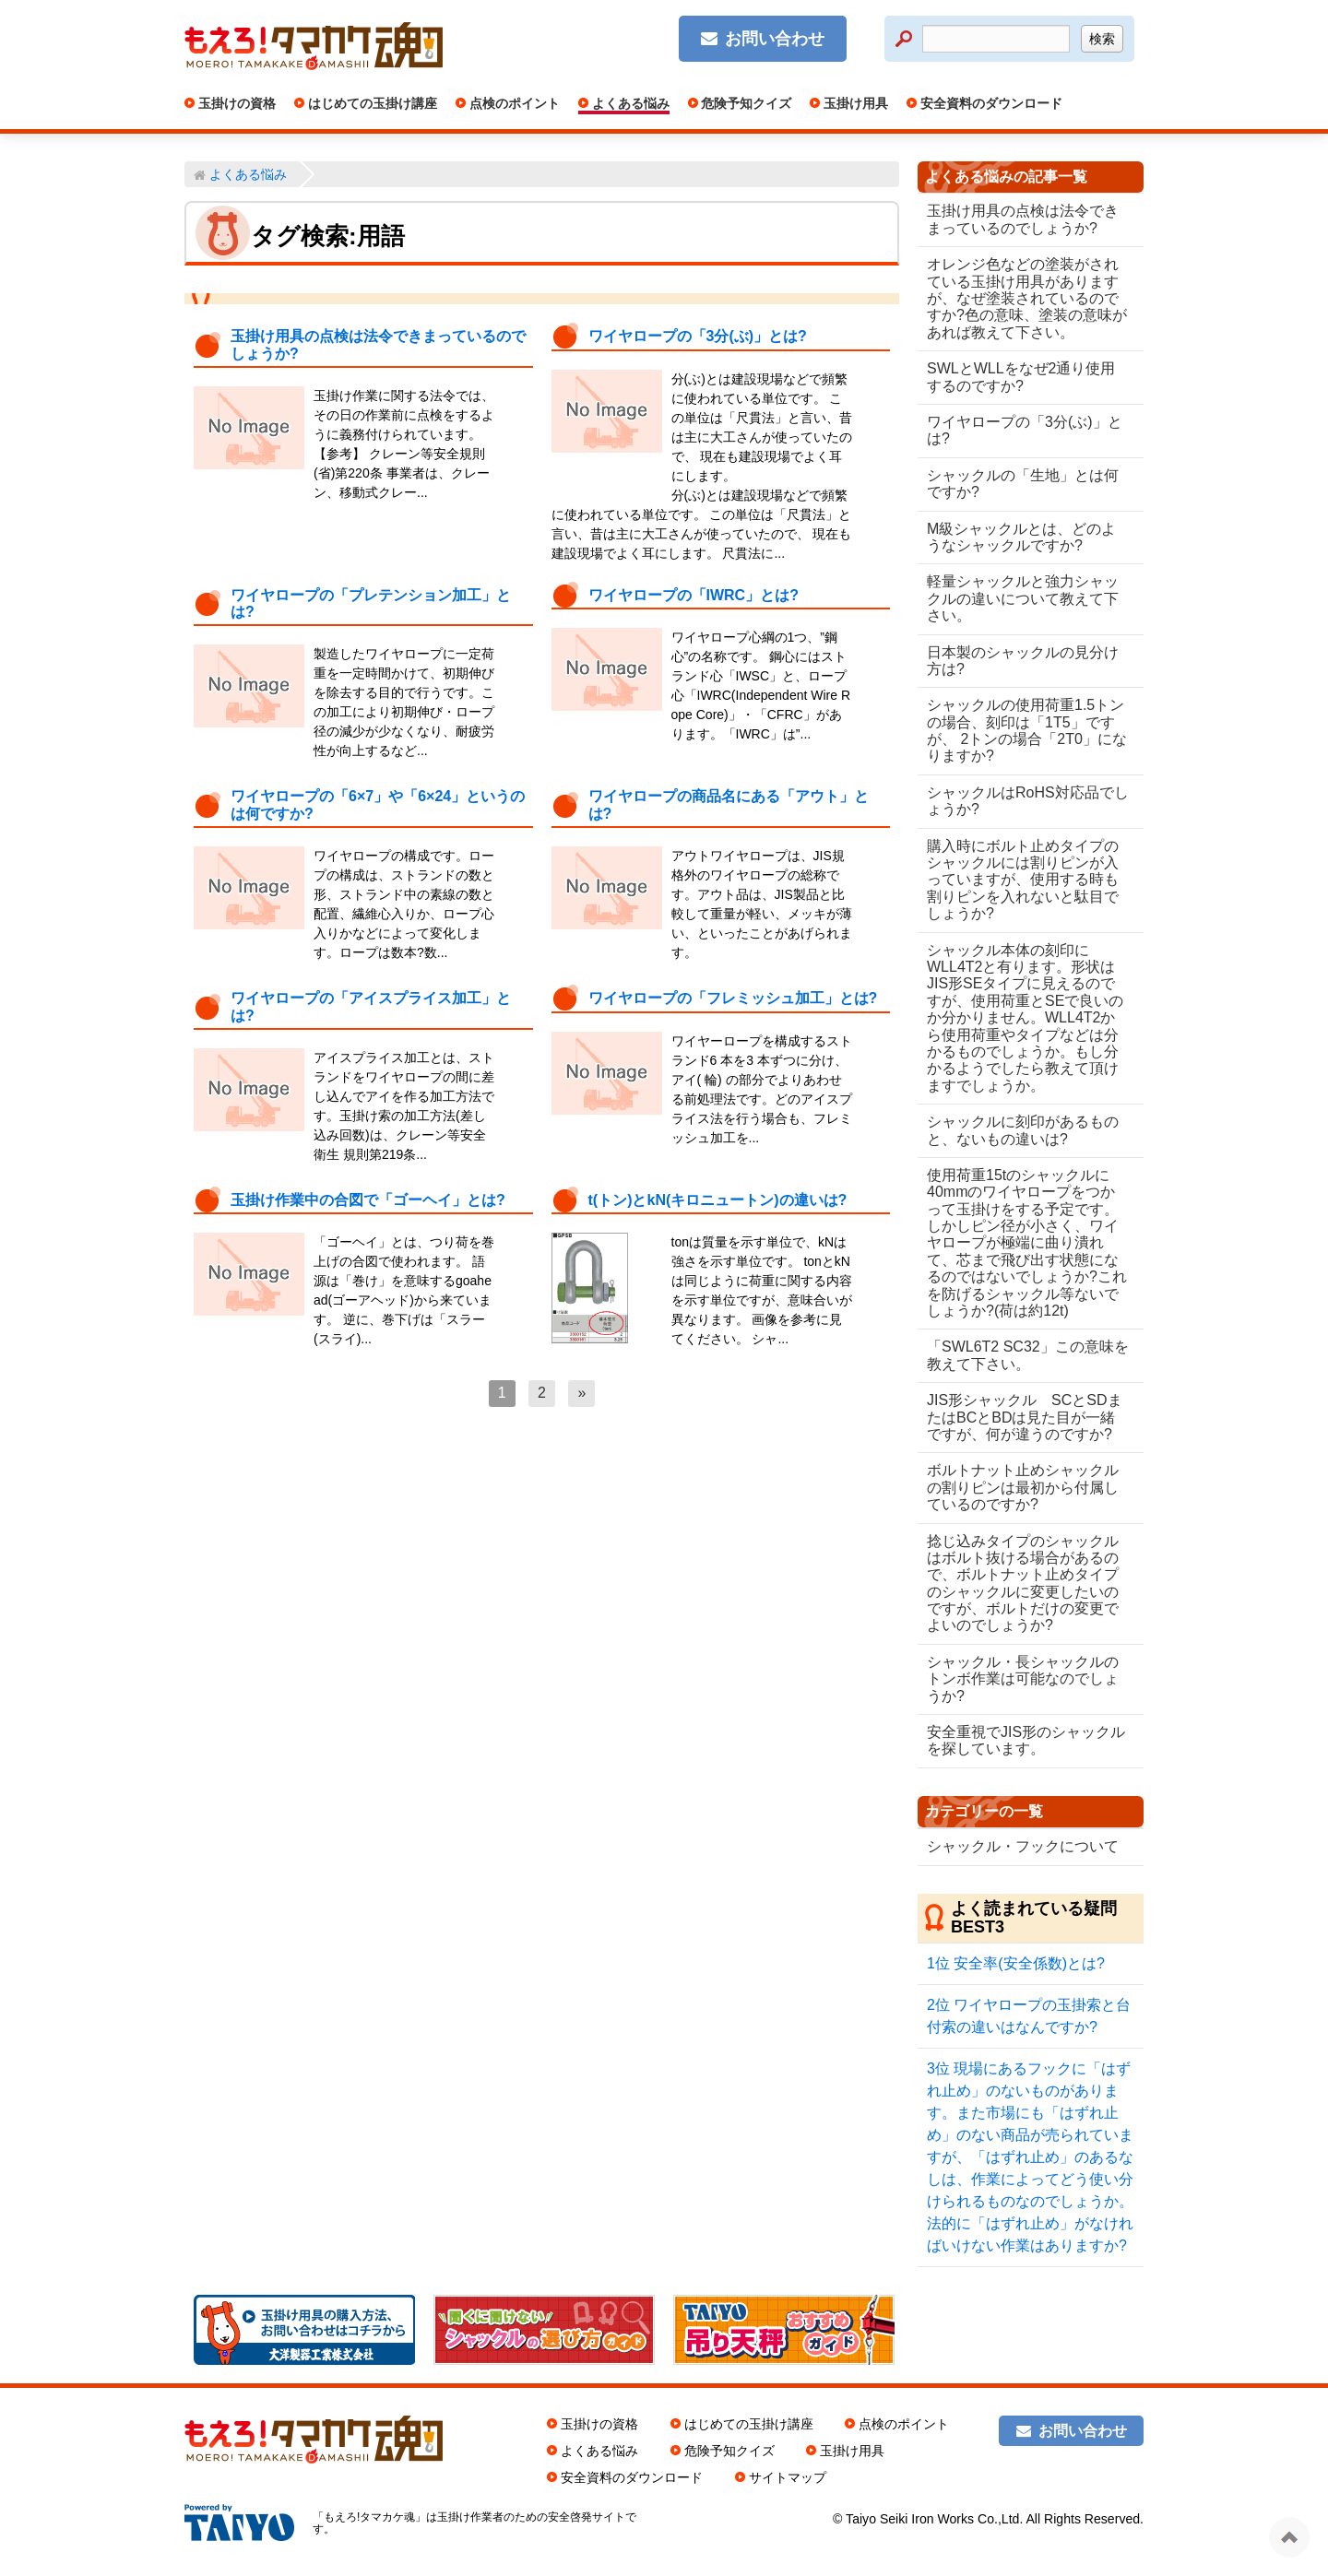 The image size is (1328, 2576). What do you see at coordinates (693, 595) in the screenshot?
I see `ワイヤロープの「IWRC」とは?` at bounding box center [693, 595].